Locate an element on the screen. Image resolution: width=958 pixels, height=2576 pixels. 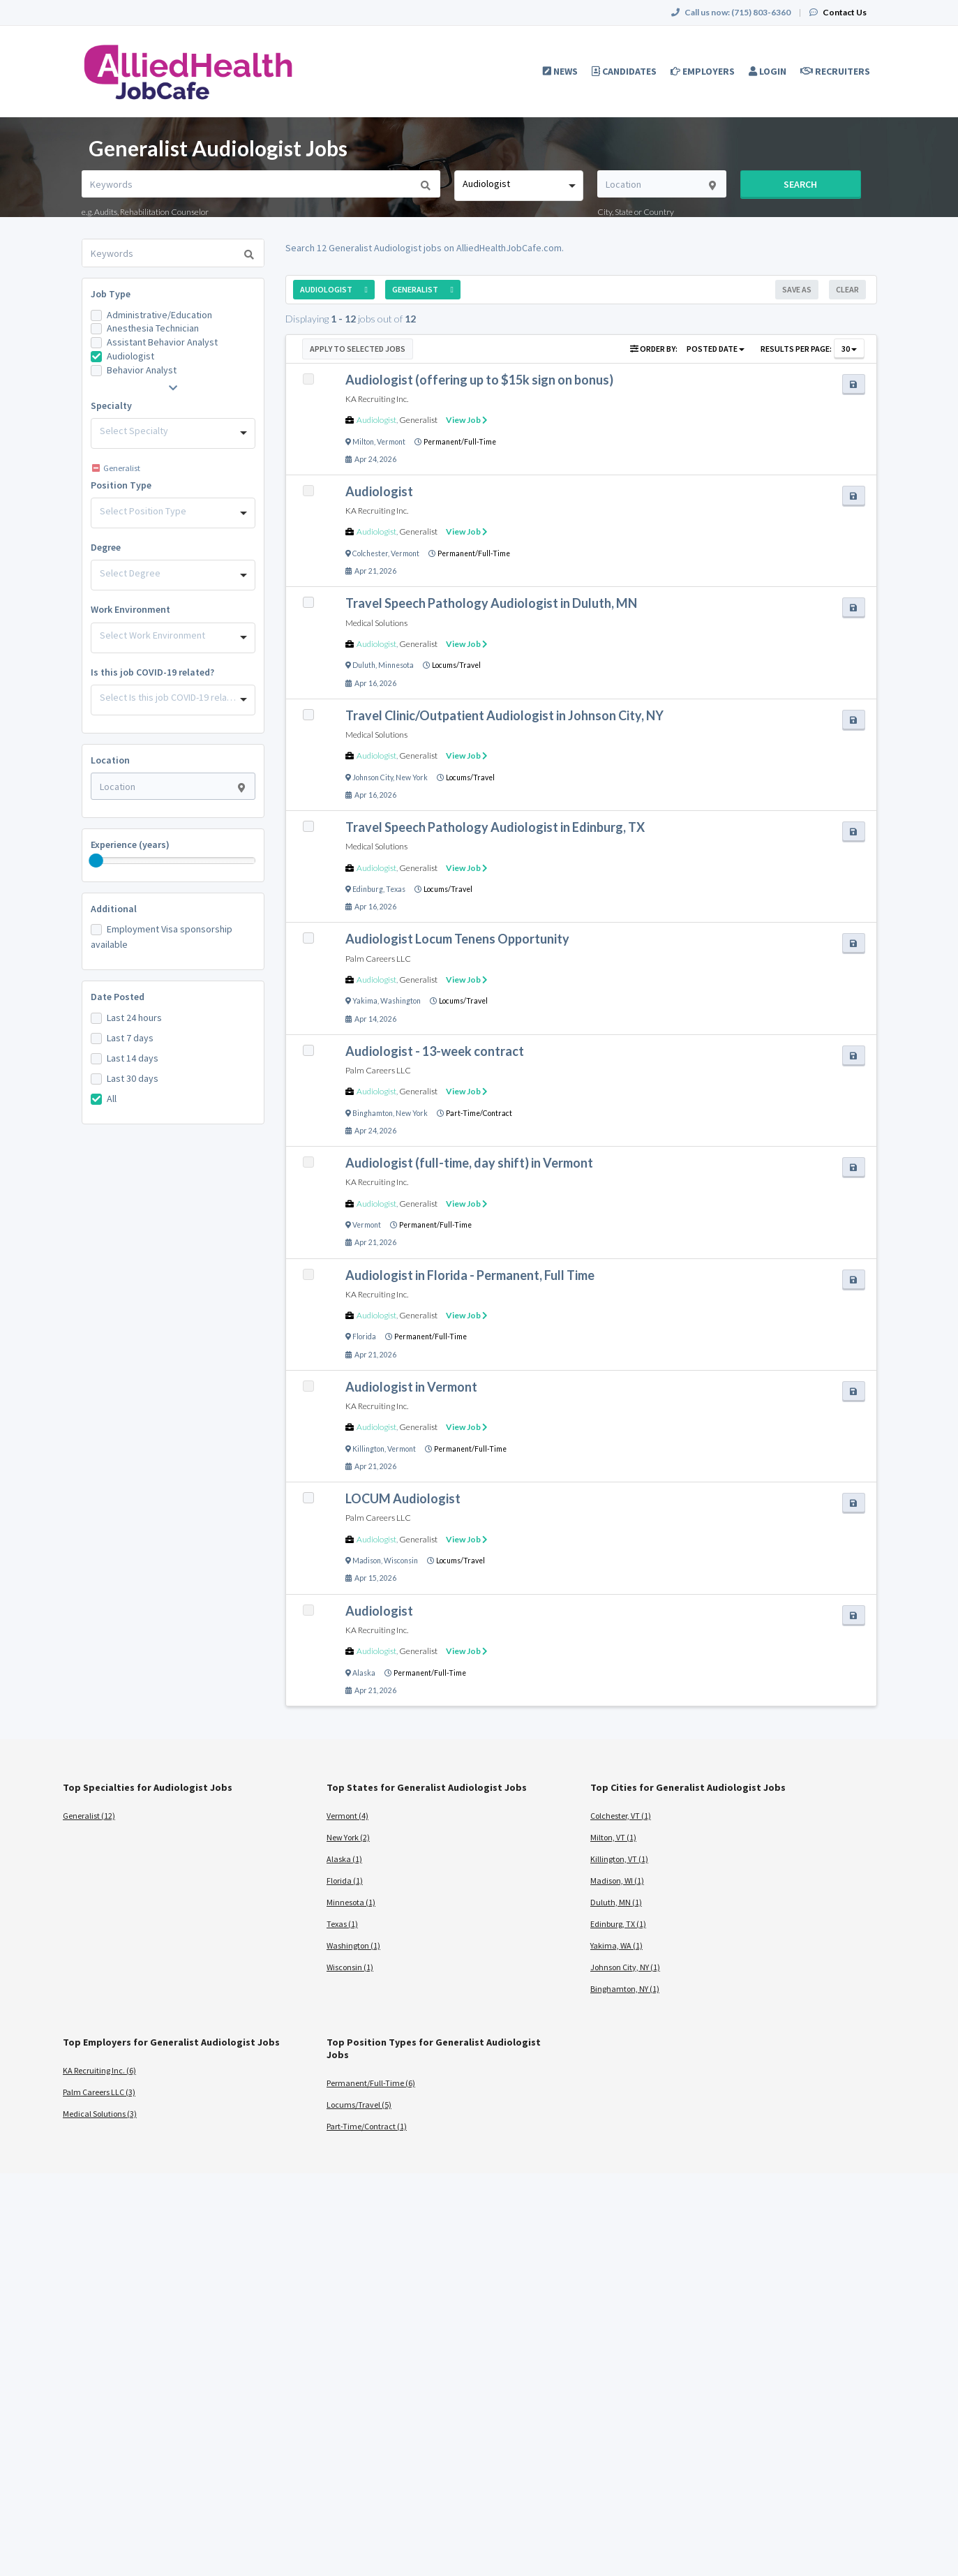
Vermont (4) is located at coordinates (347, 1815).